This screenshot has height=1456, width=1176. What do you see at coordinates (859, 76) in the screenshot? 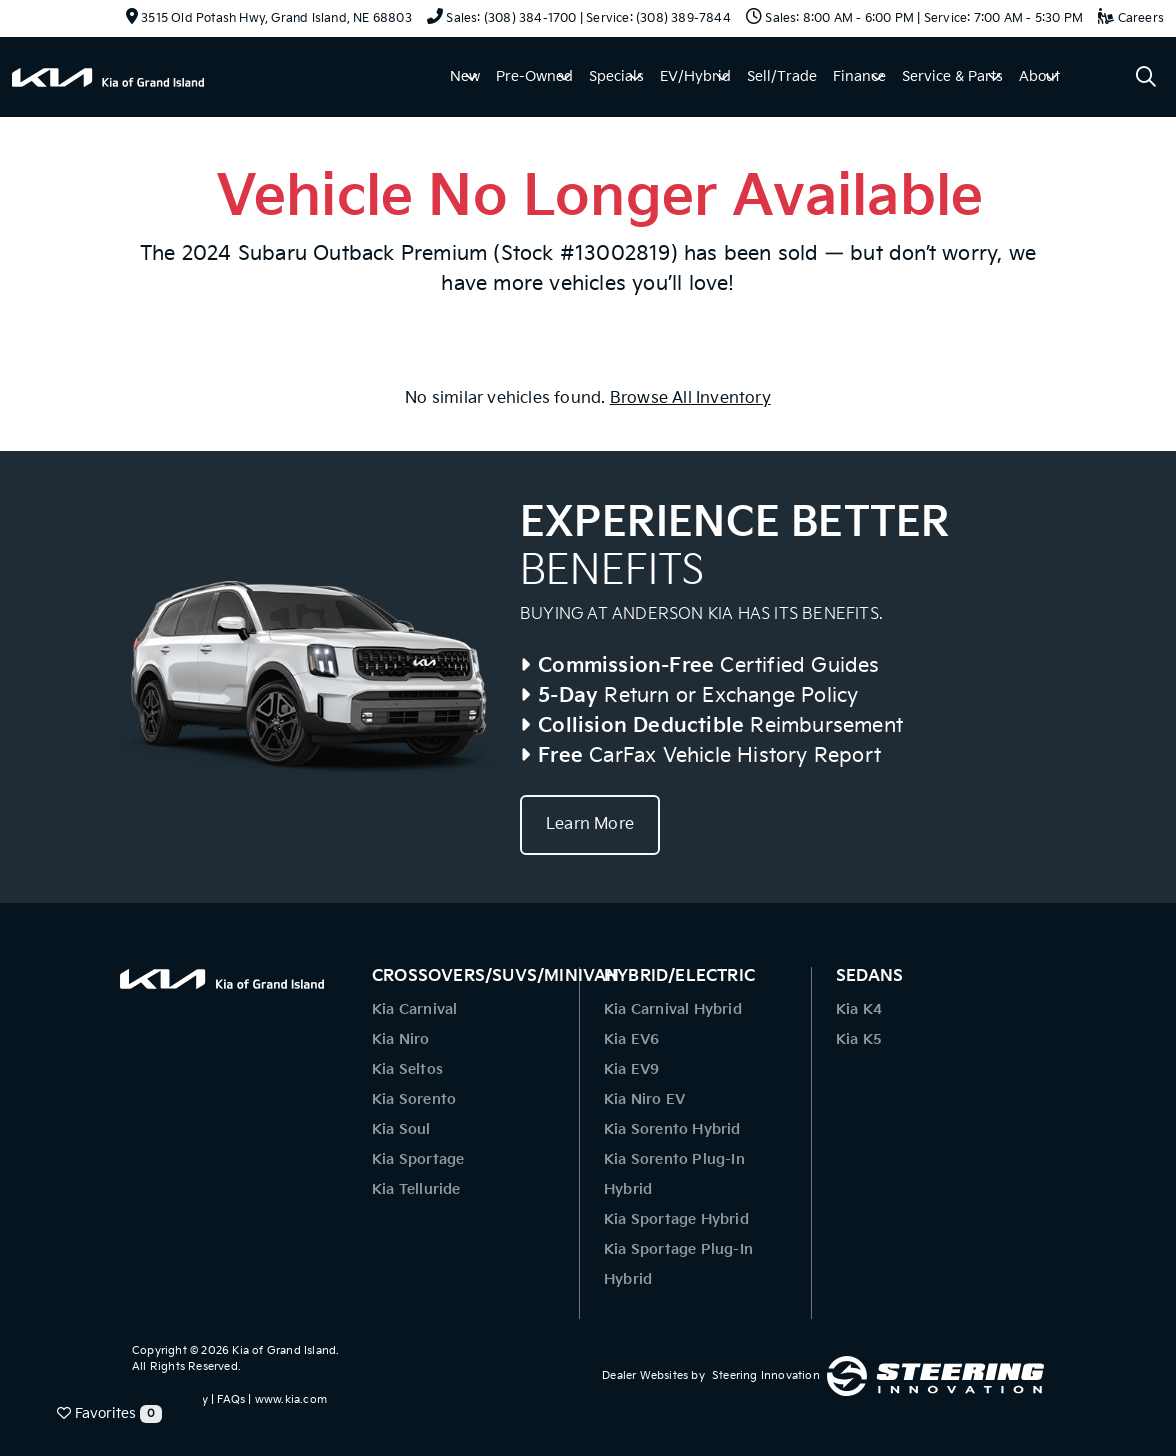
I see `Finance` at bounding box center [859, 76].